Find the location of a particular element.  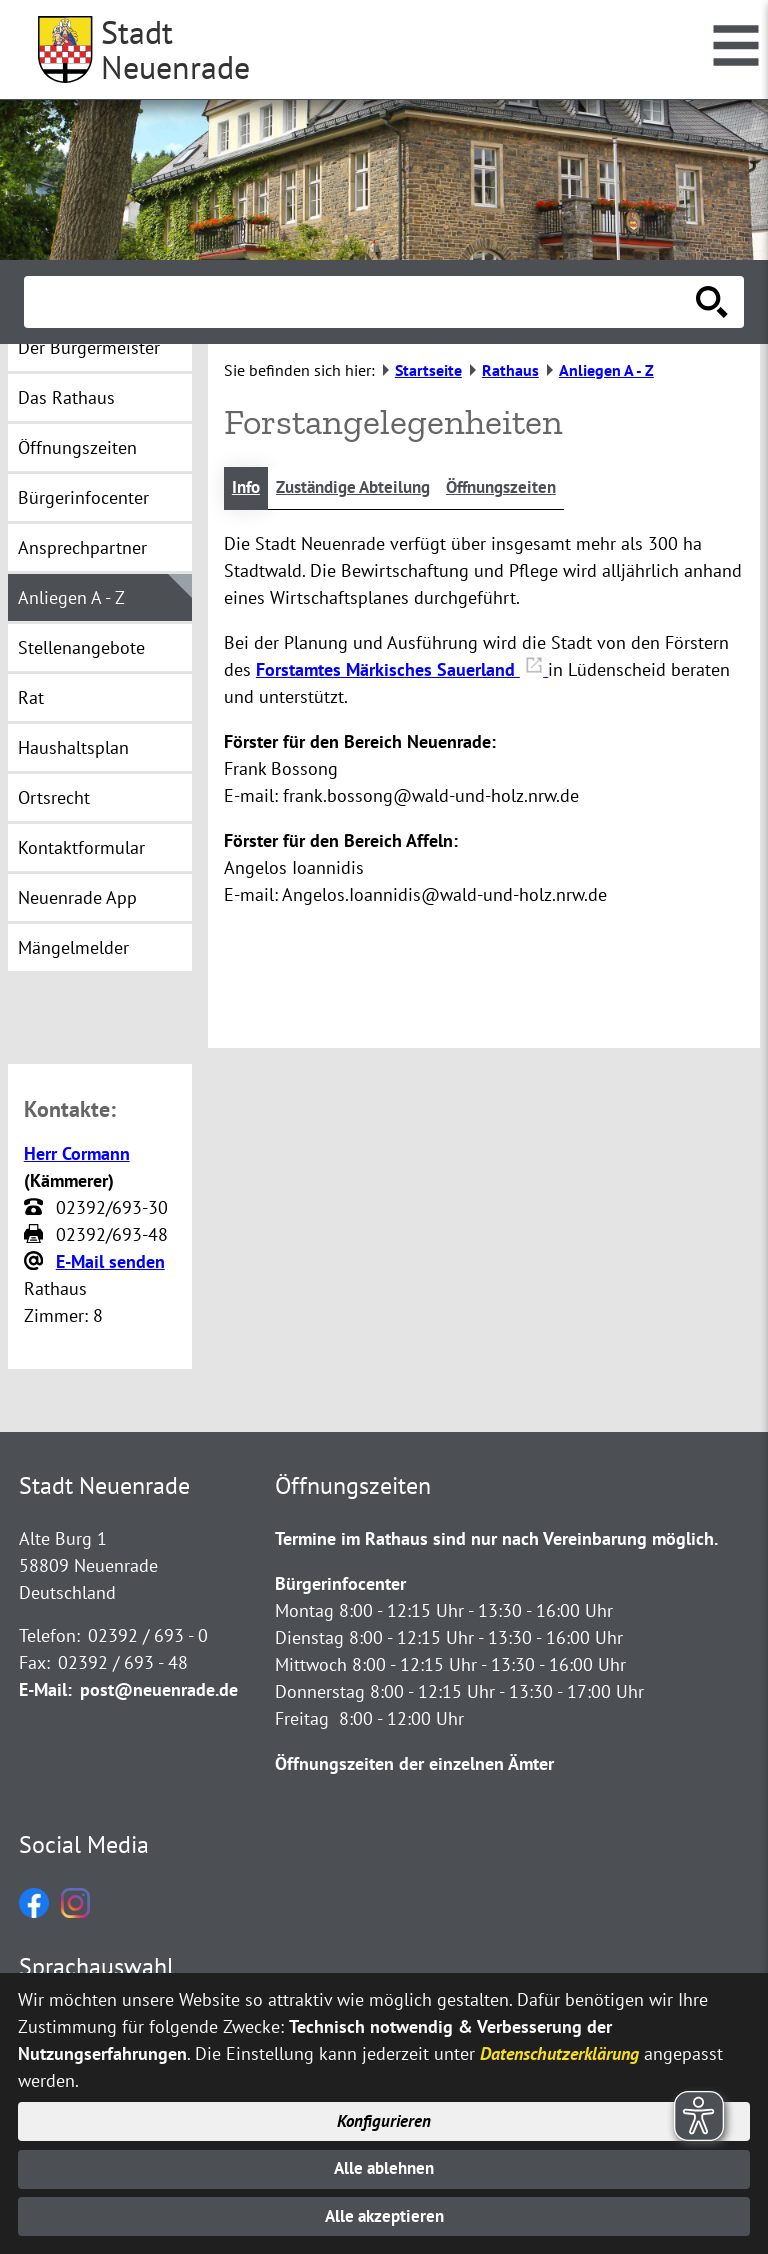

Zuständige Abteilung is located at coordinates (362, 488).